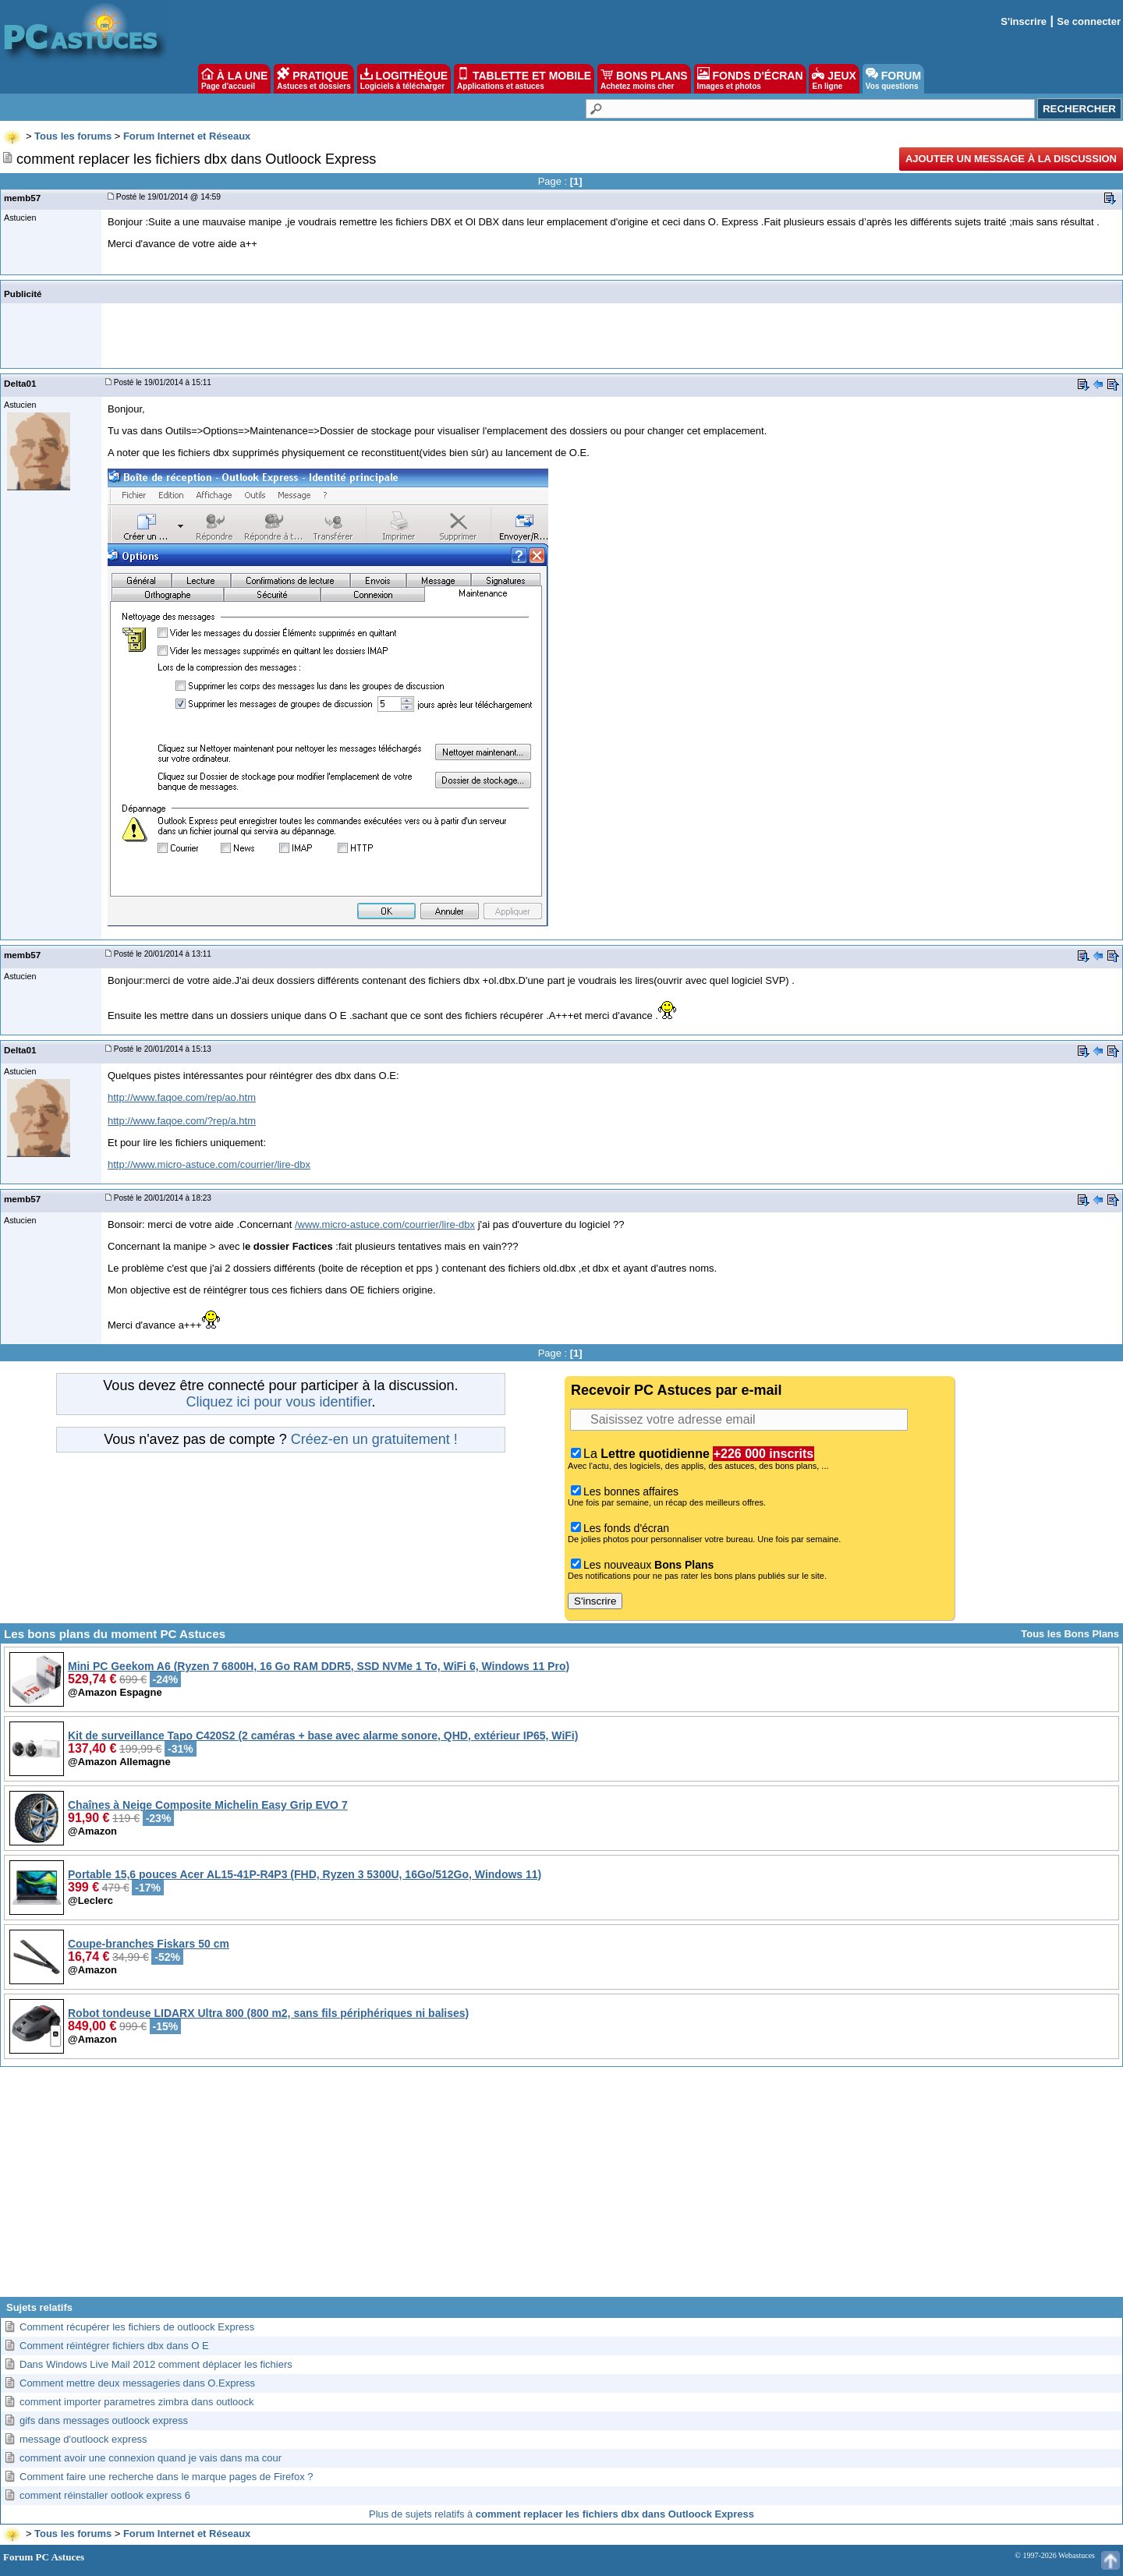 This screenshot has width=1123, height=2576. What do you see at coordinates (209, 1164) in the screenshot?
I see `http://www.micro-astuce.com/courrier/lire-dbx` at bounding box center [209, 1164].